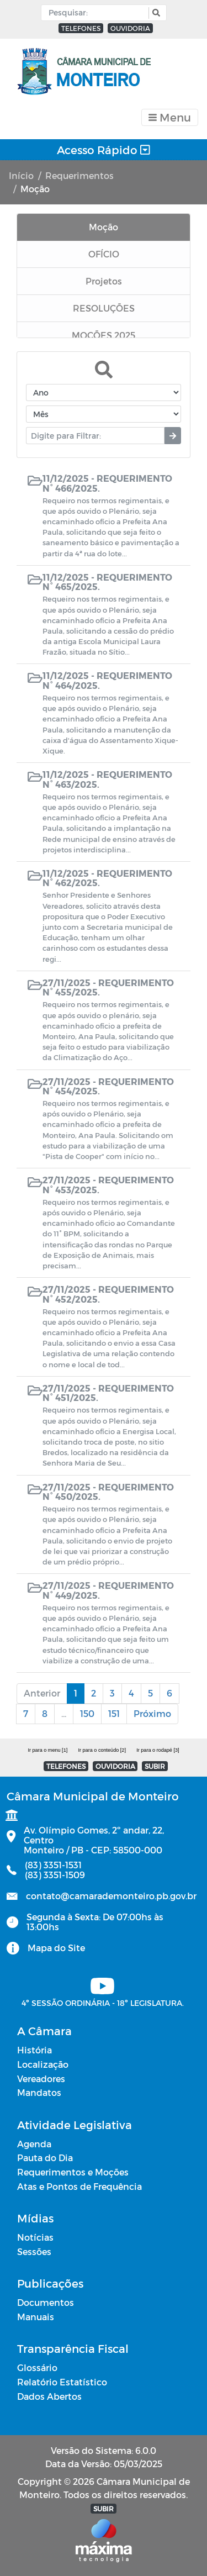  Describe the element at coordinates (34, 2143) in the screenshot. I see `Agenda` at that location.